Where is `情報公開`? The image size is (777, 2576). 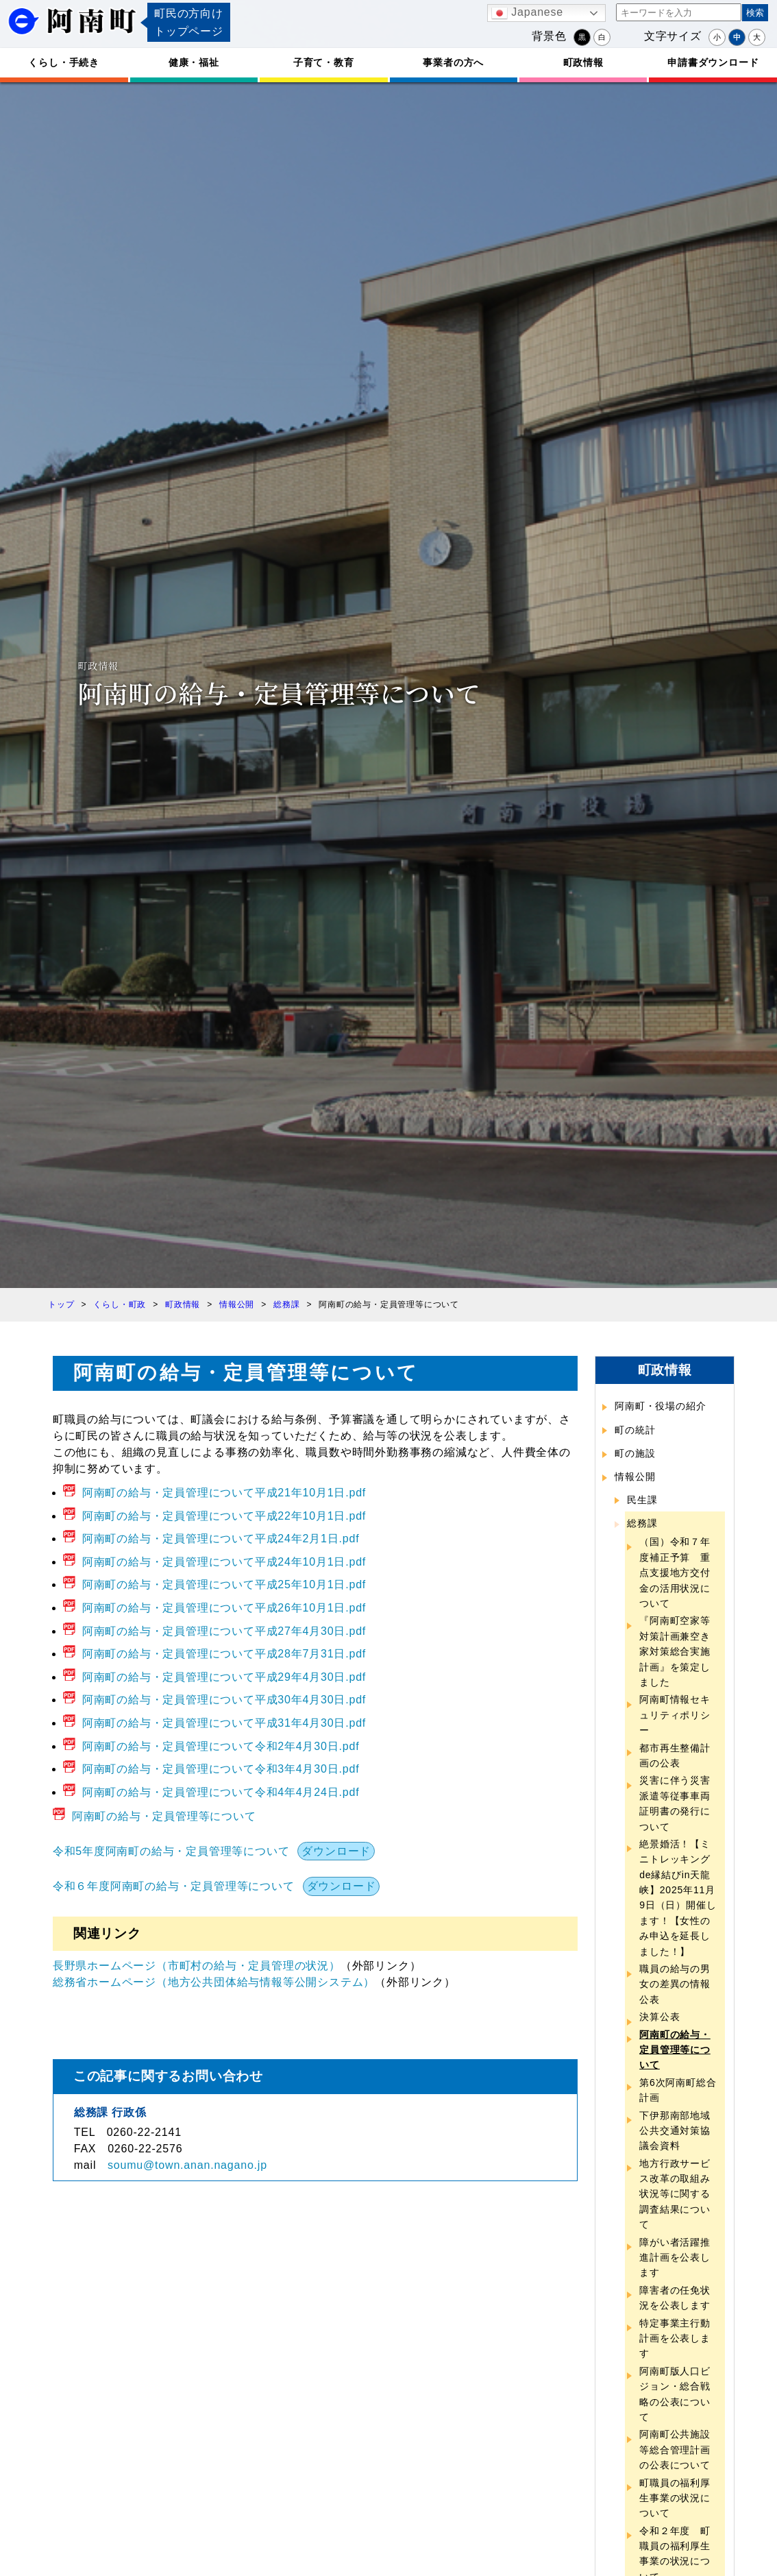 情報公開 is located at coordinates (635, 1476).